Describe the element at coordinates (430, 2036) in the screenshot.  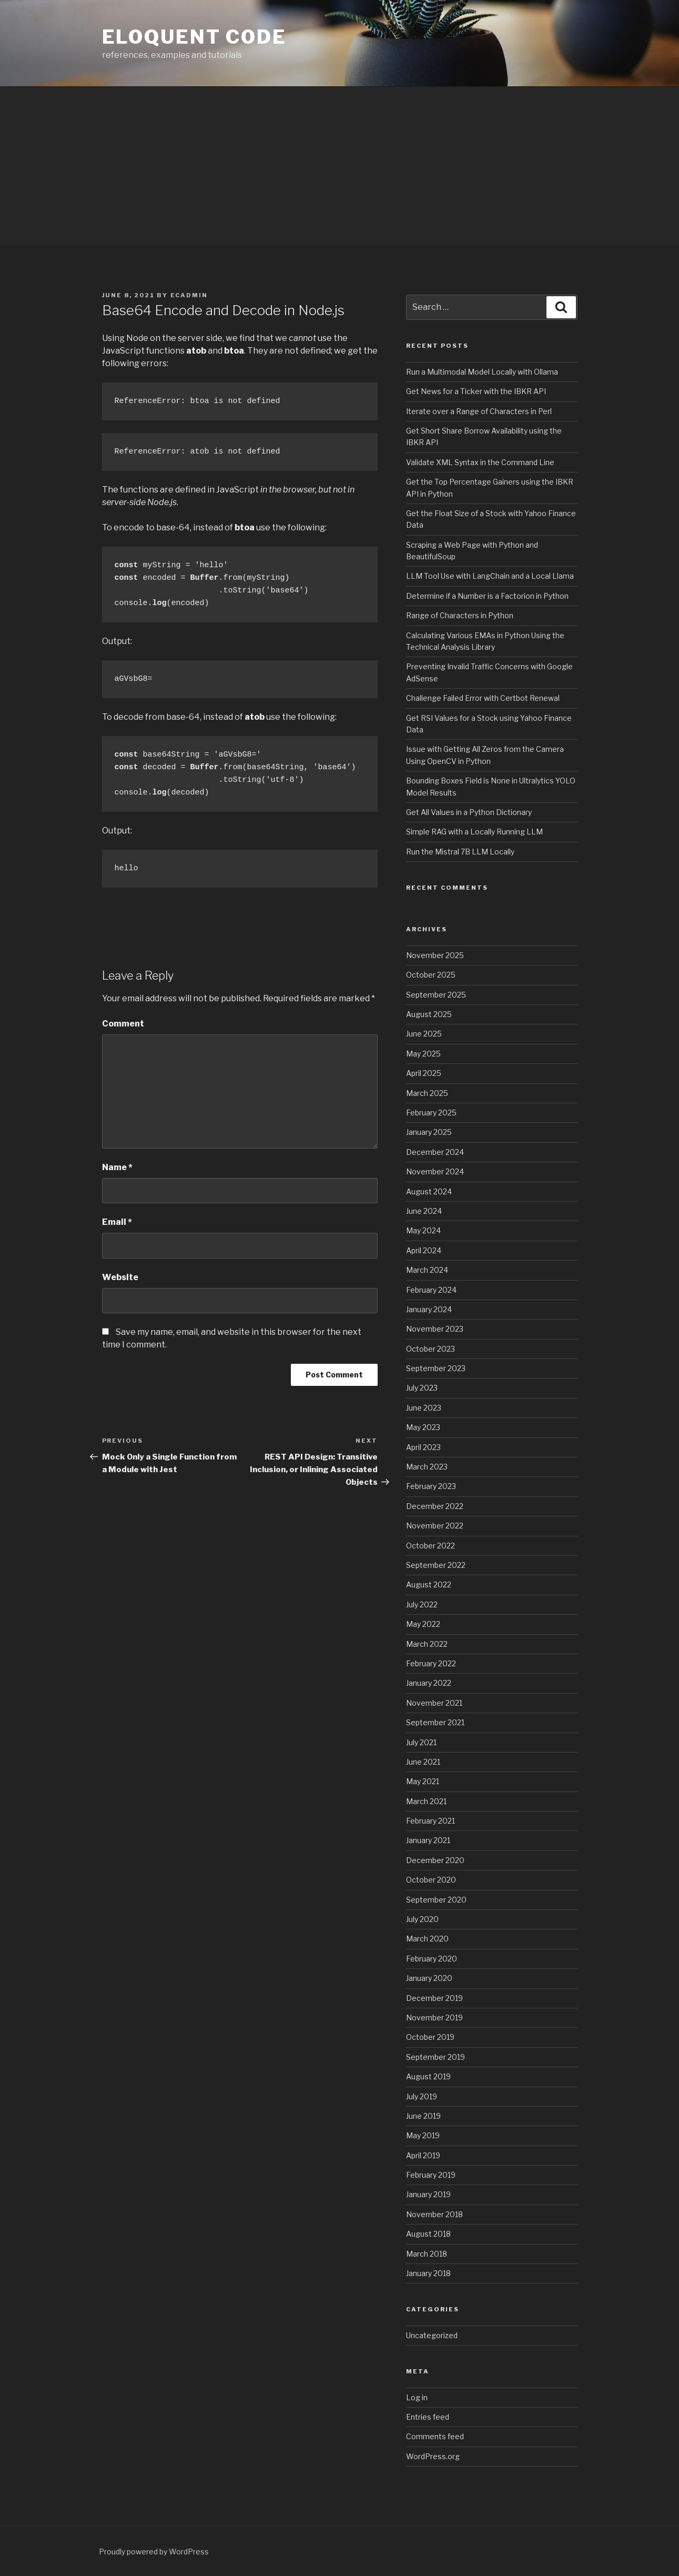
I see `October 2019` at that location.